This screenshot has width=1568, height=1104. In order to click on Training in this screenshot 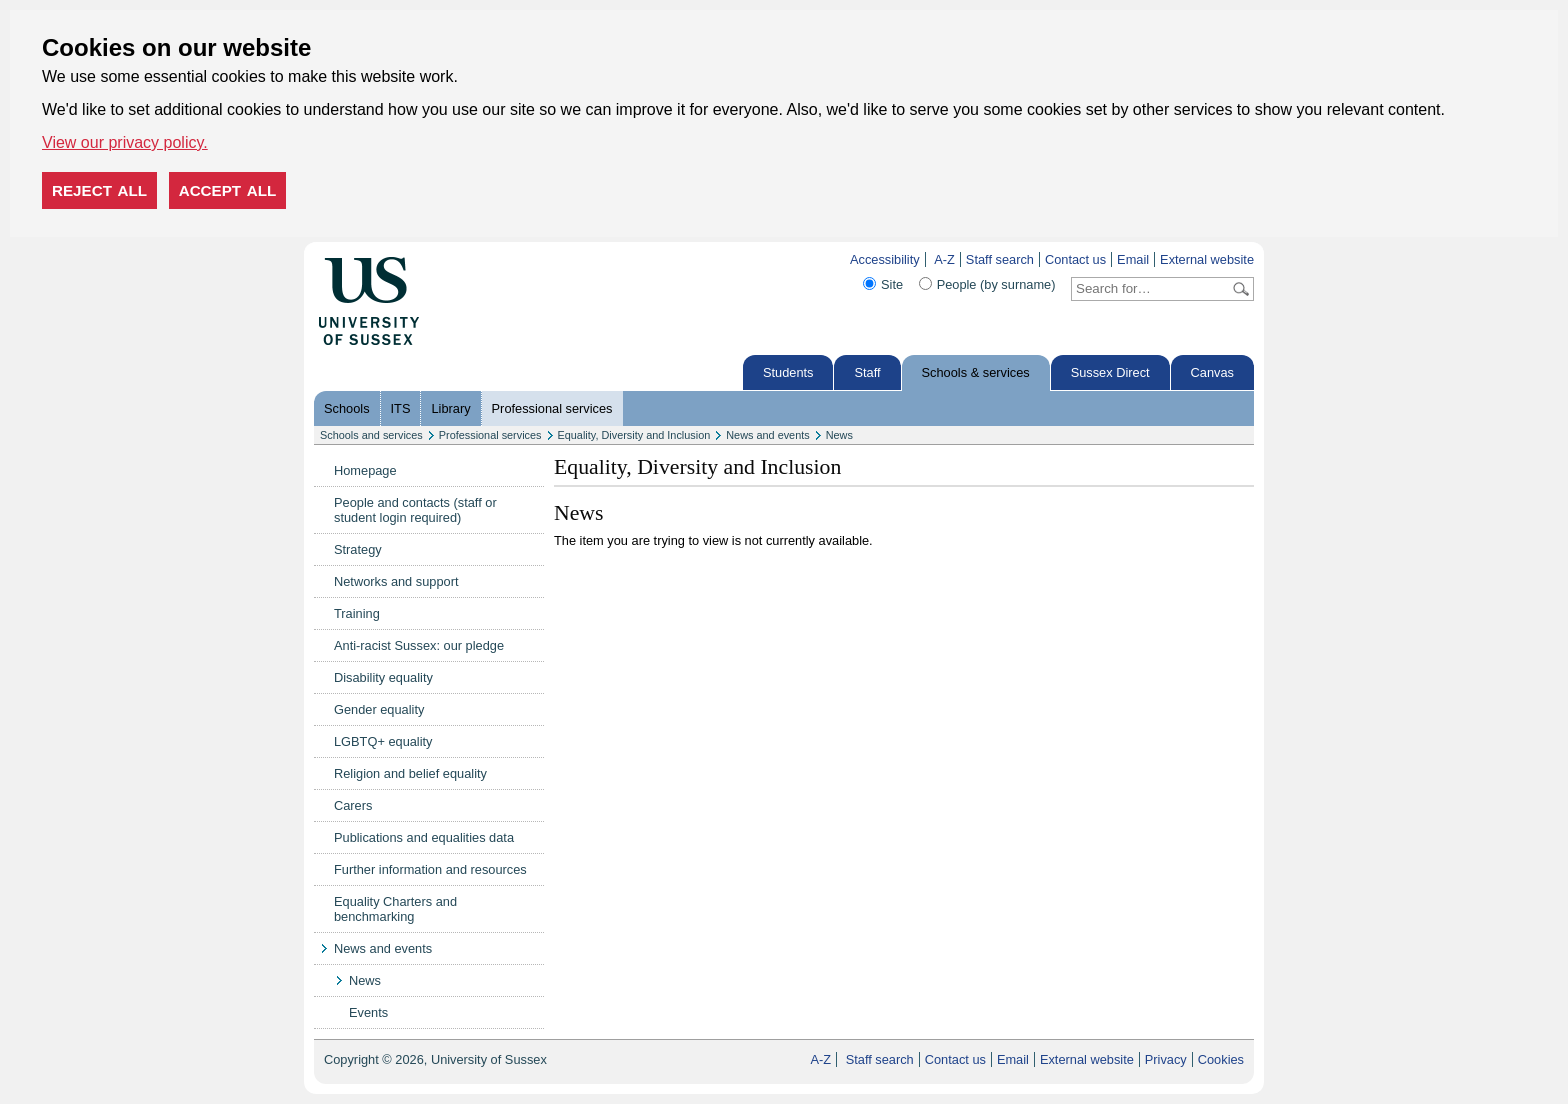, I will do `click(357, 613)`.